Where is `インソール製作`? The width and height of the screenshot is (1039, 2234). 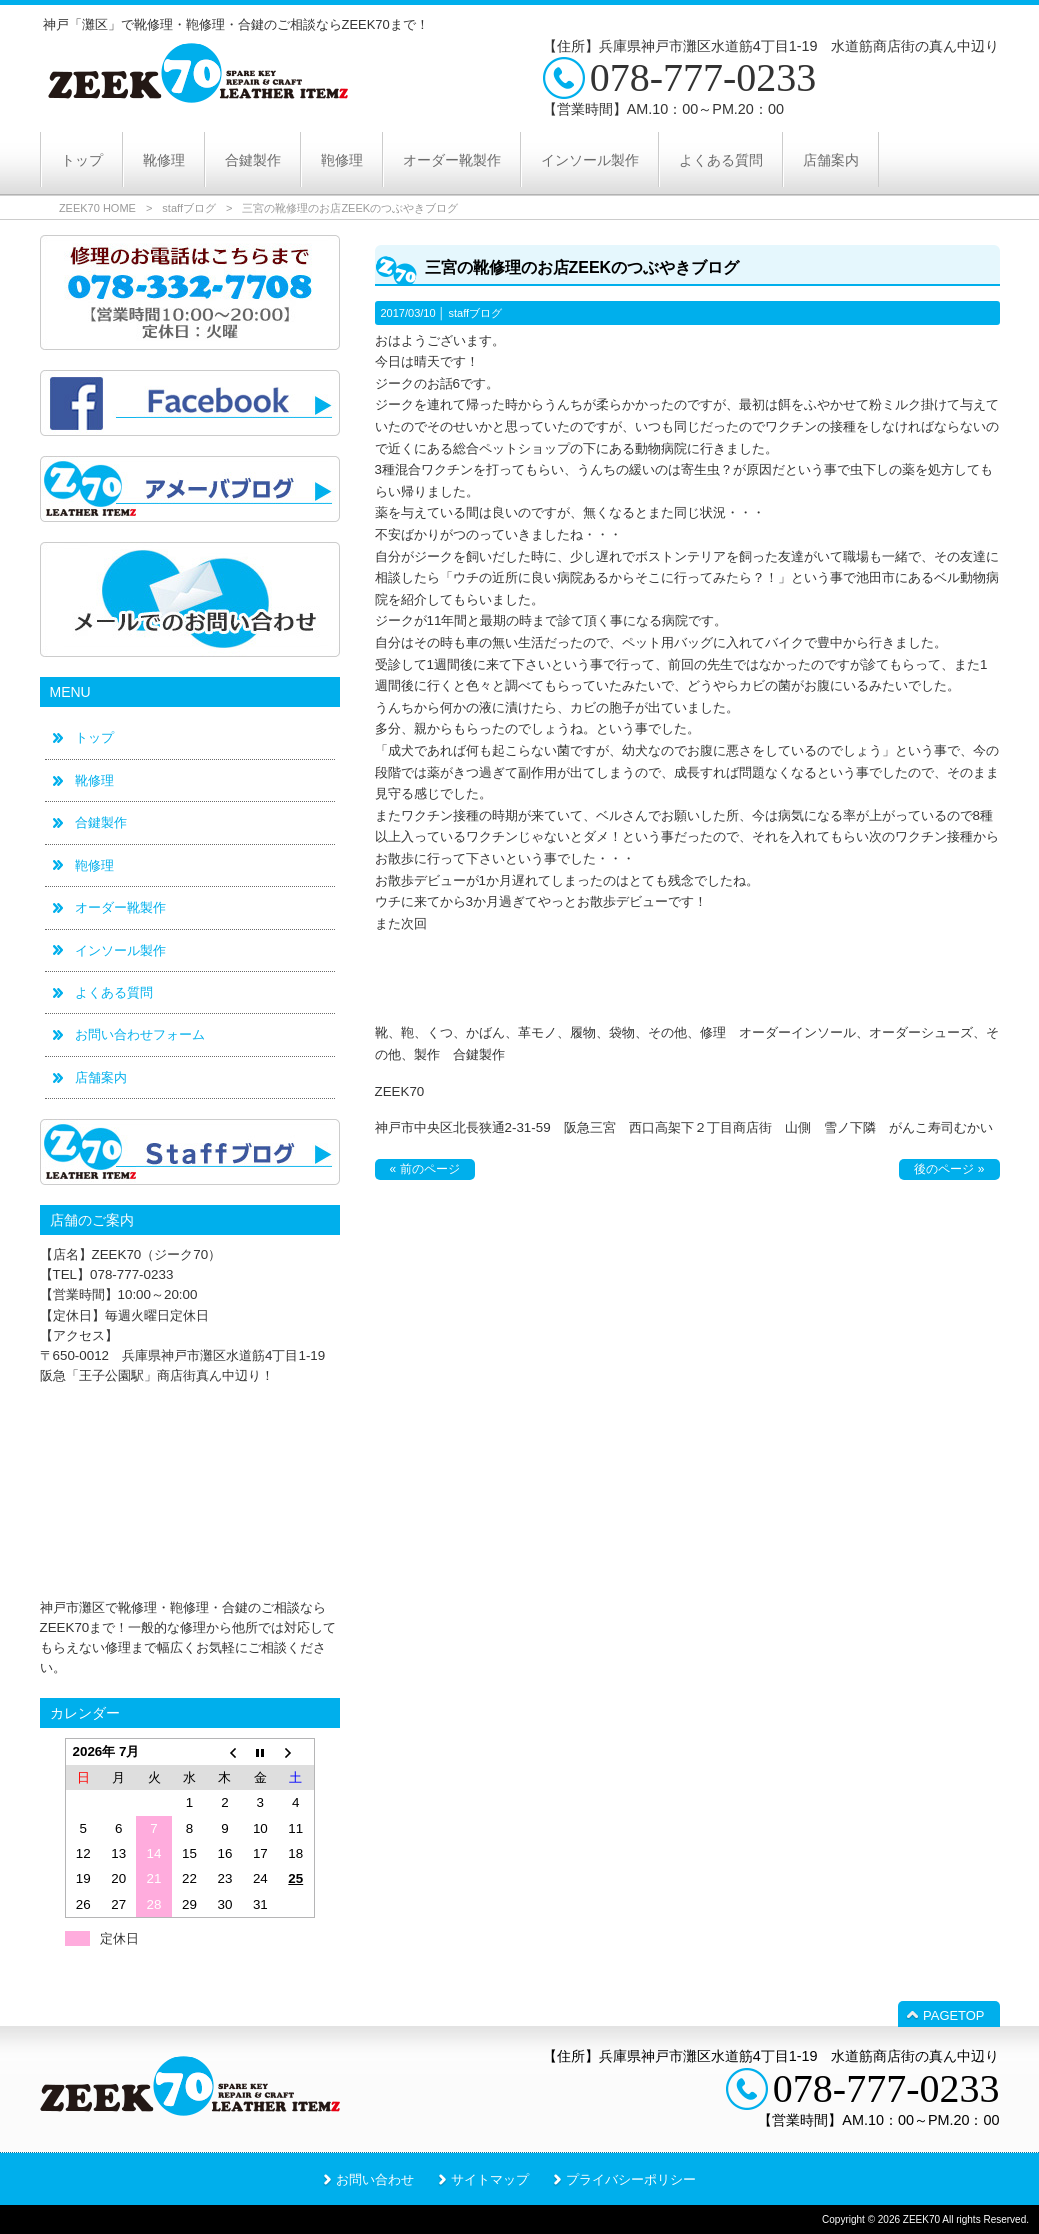
インソール製作 is located at coordinates (120, 950).